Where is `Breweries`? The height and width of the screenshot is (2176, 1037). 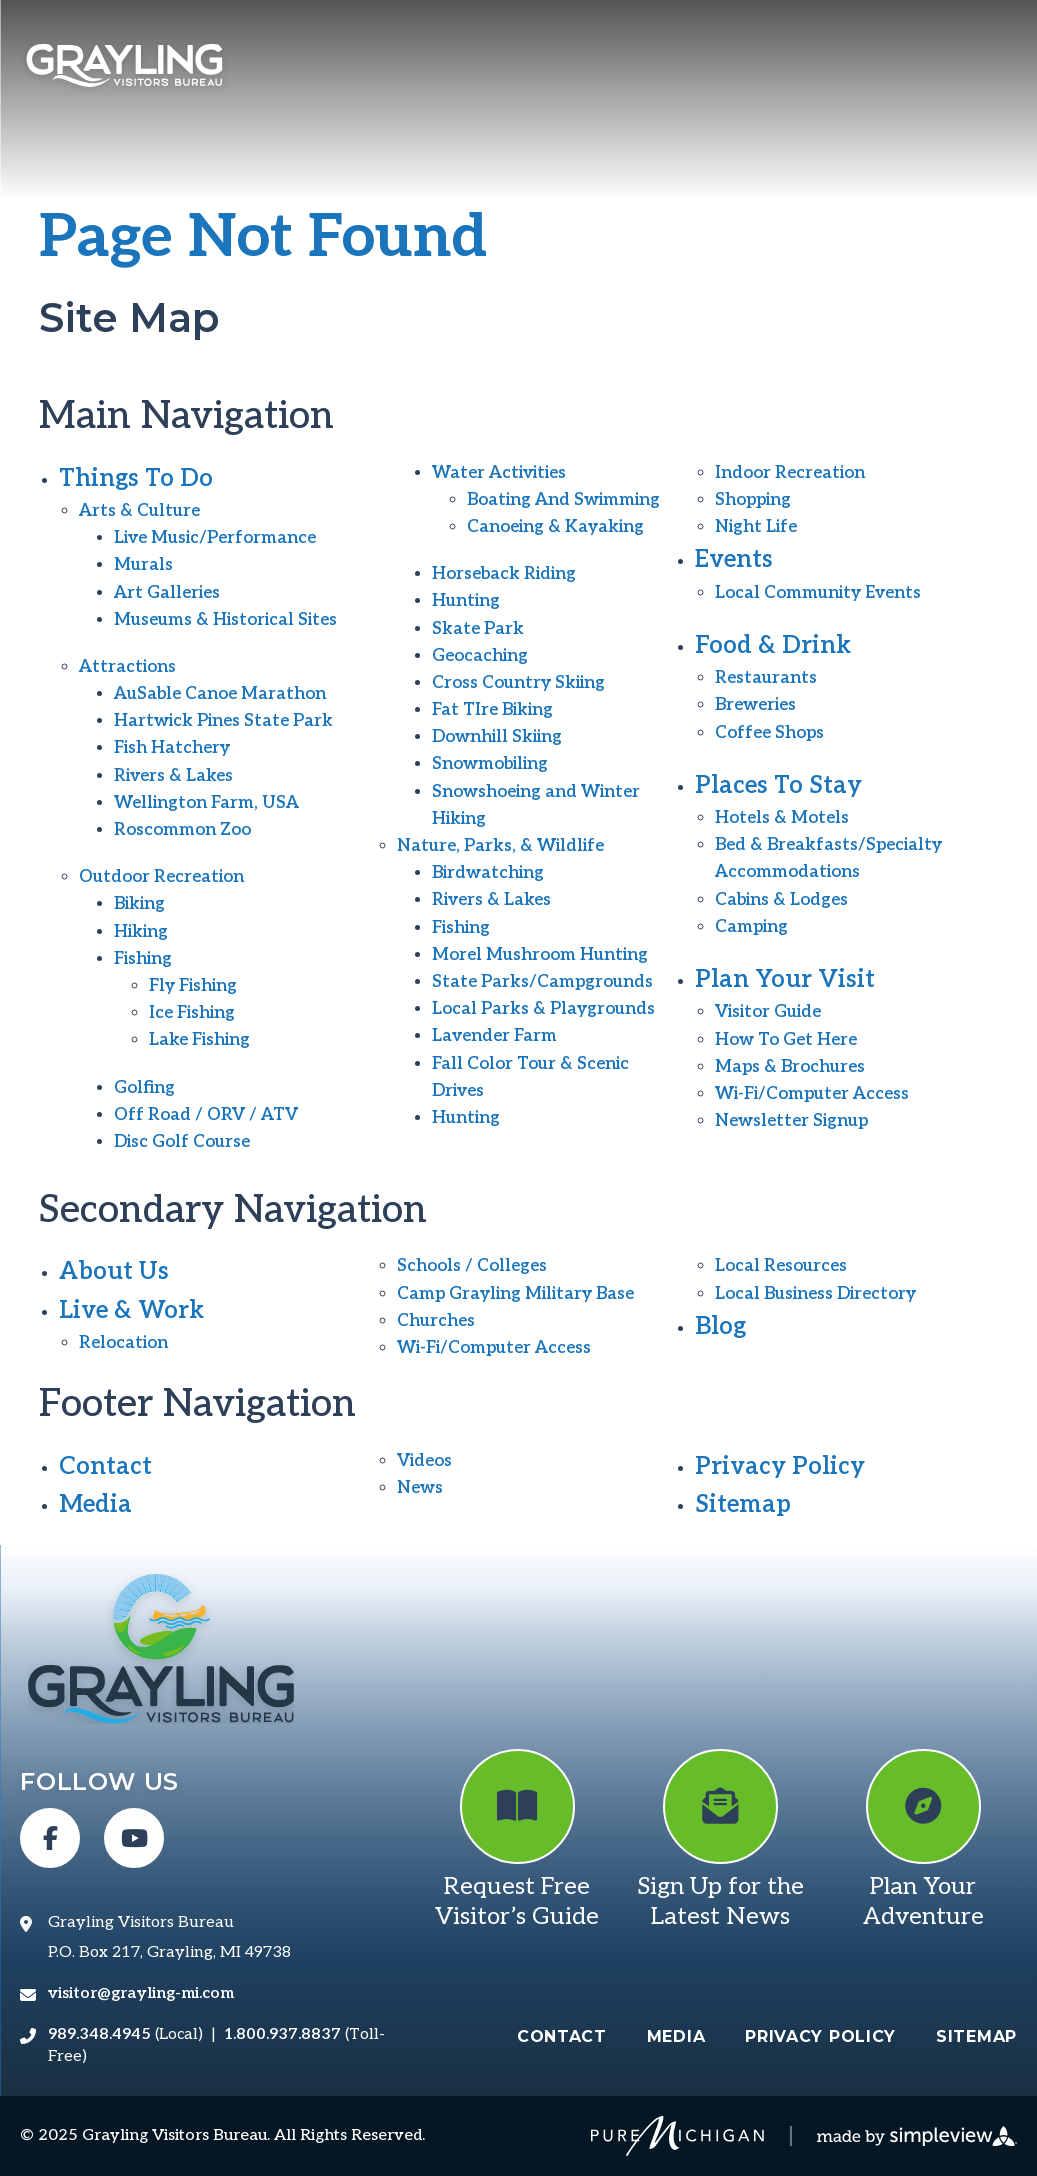
Breweries is located at coordinates (755, 705).